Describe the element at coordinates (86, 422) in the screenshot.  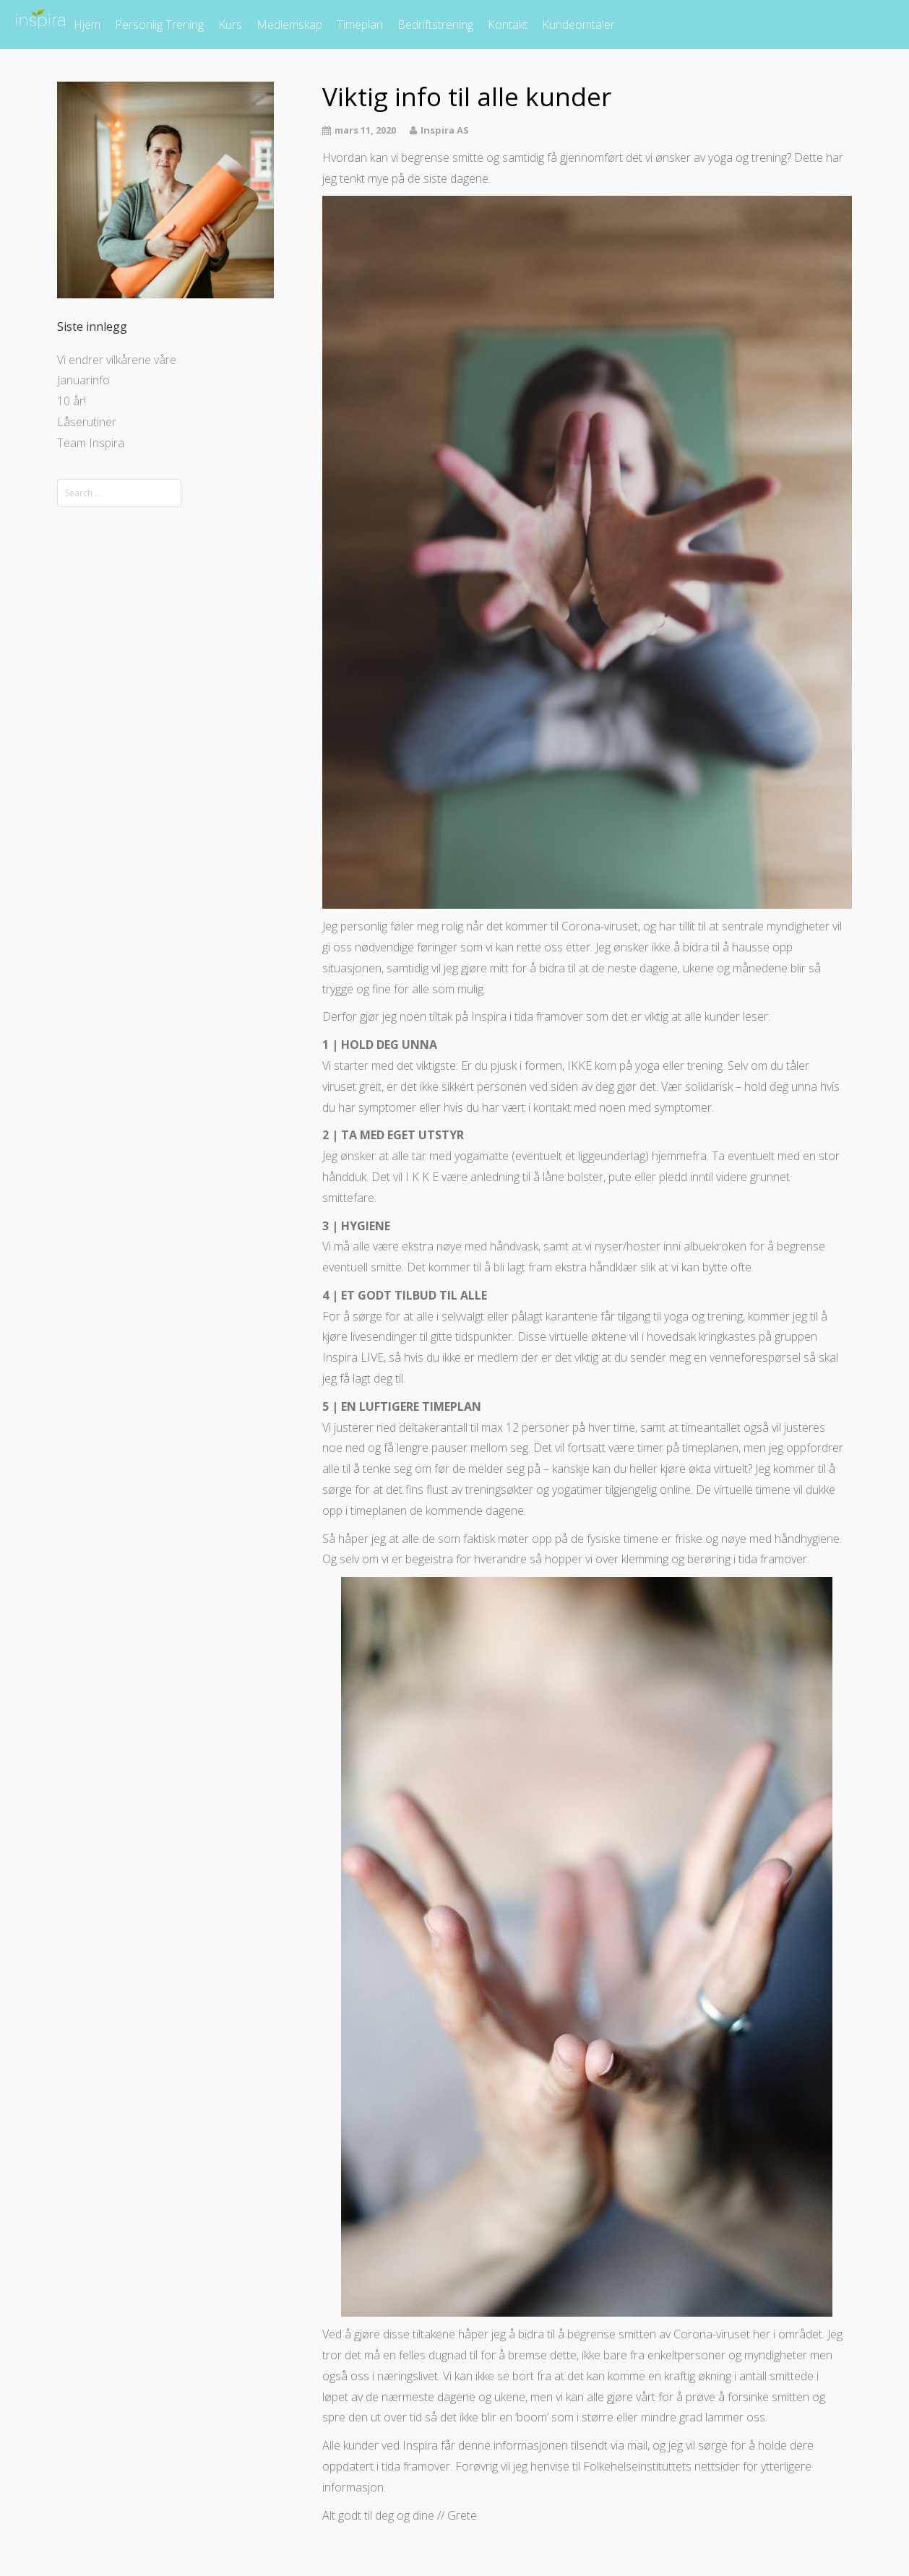
I see `Låserutiner` at that location.